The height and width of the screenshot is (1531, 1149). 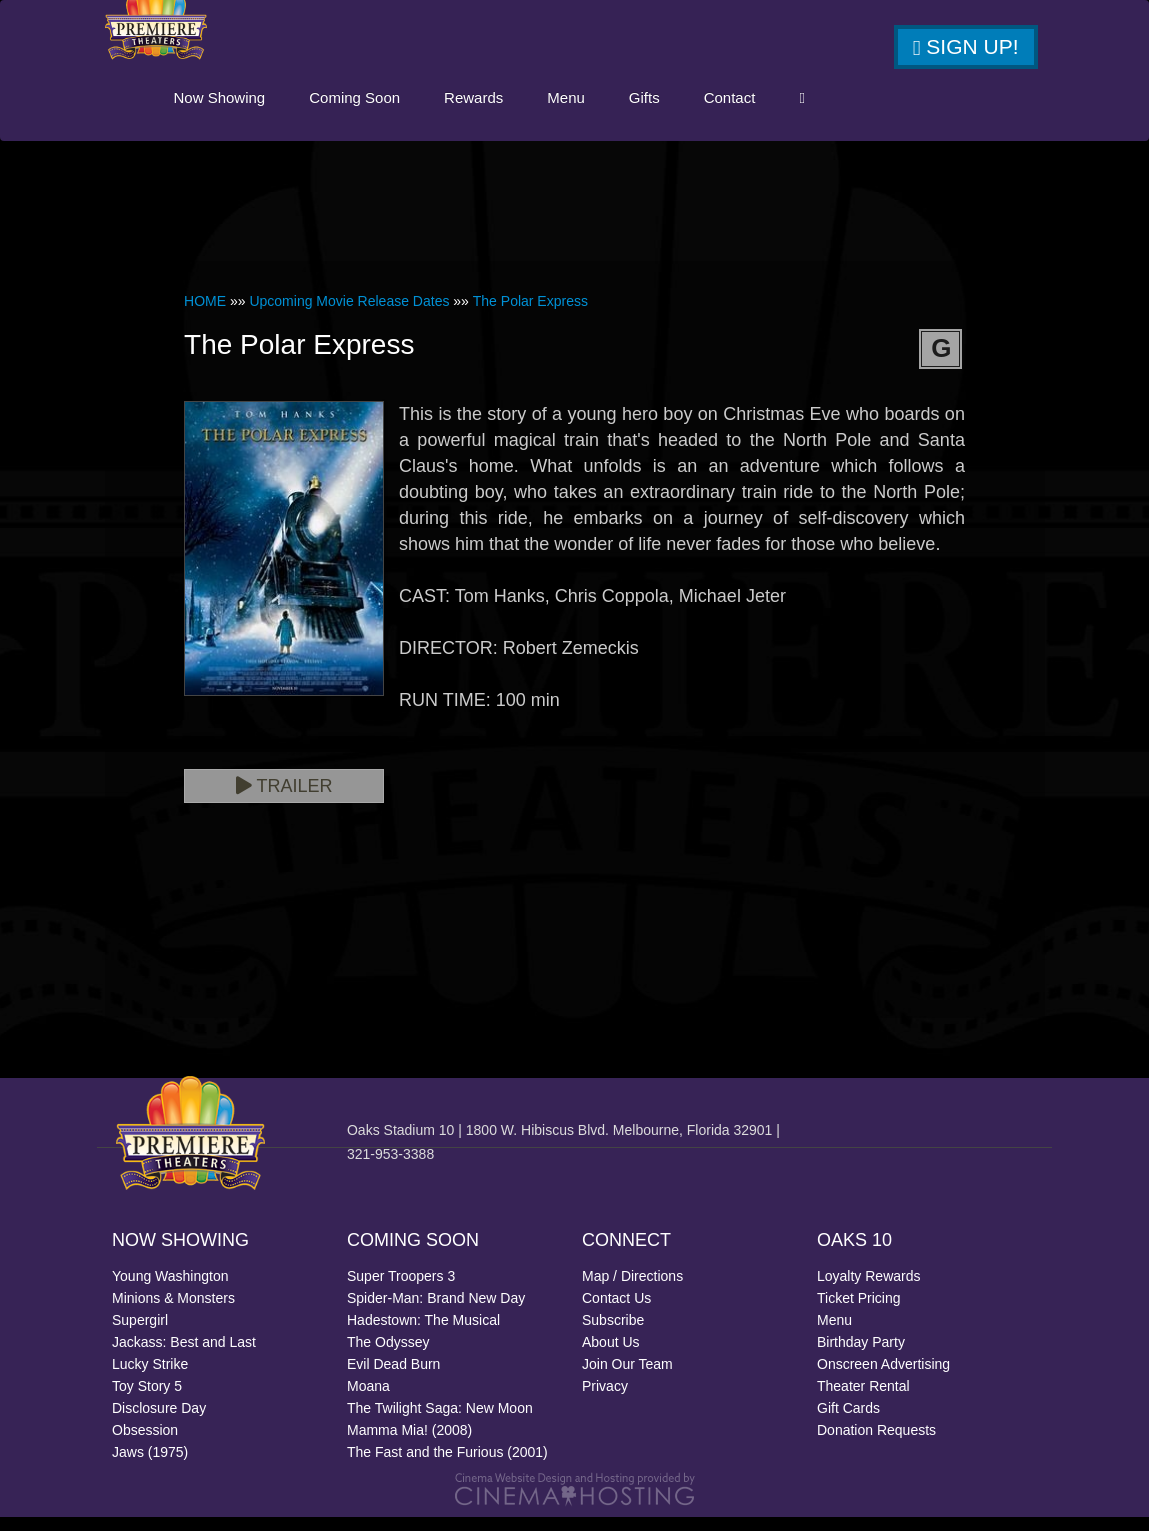 I want to click on Hadestown: The Musical, so click(x=423, y=1334).